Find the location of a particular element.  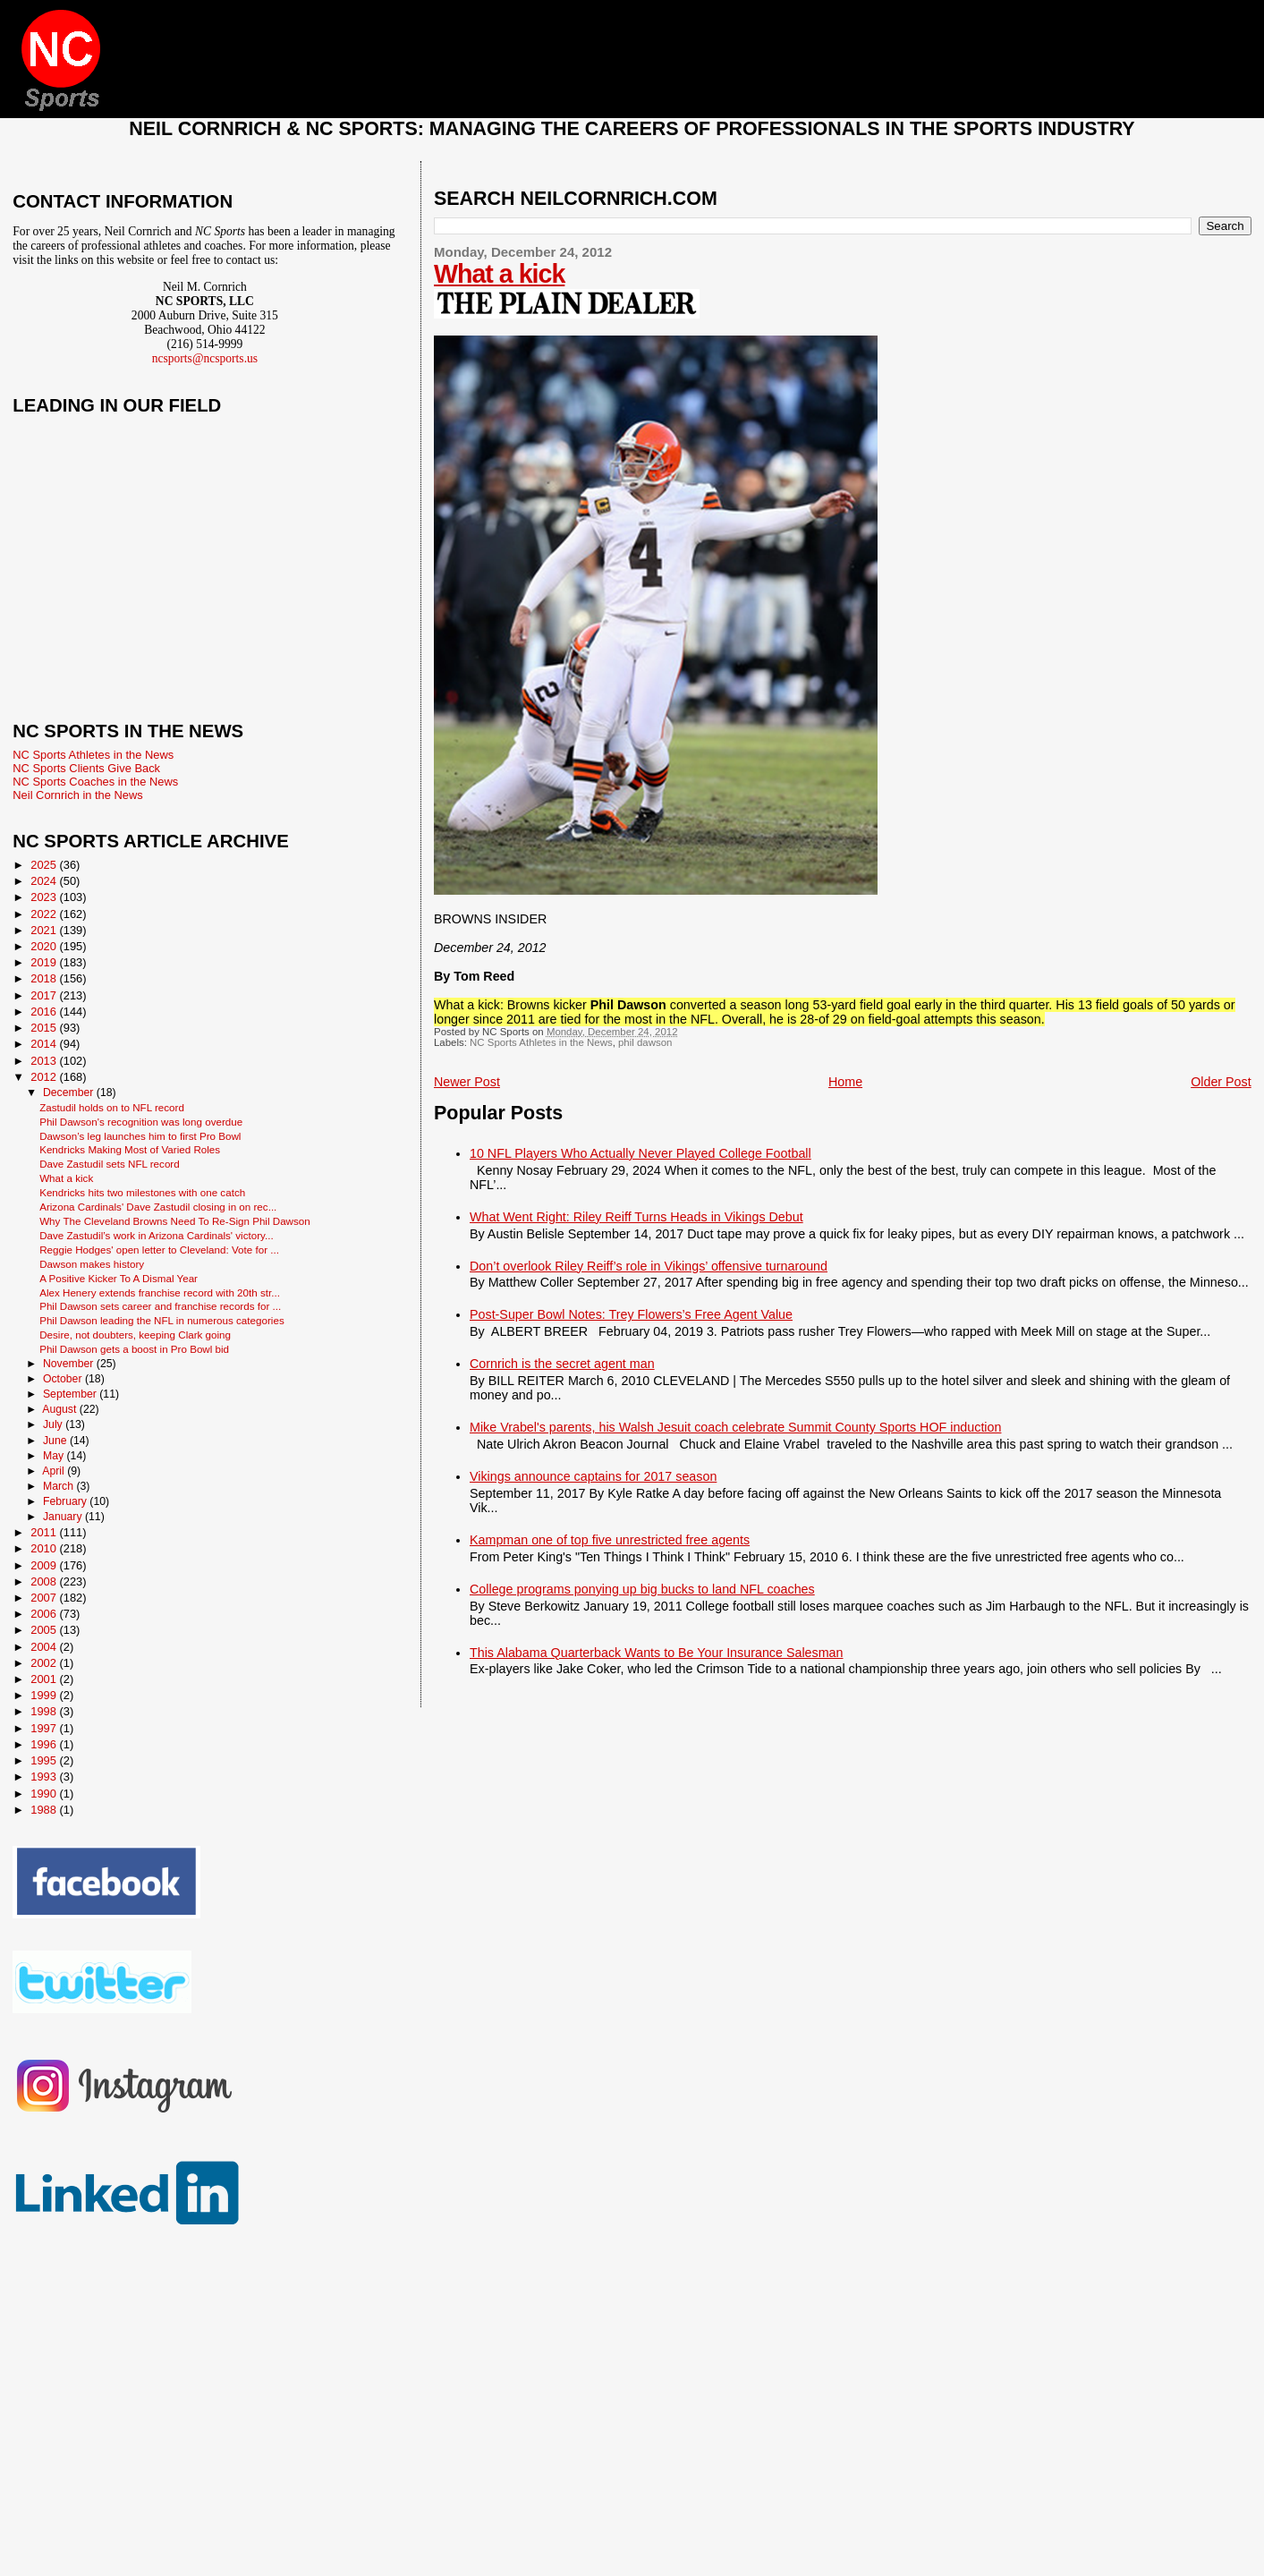

2013 is located at coordinates (44, 1060).